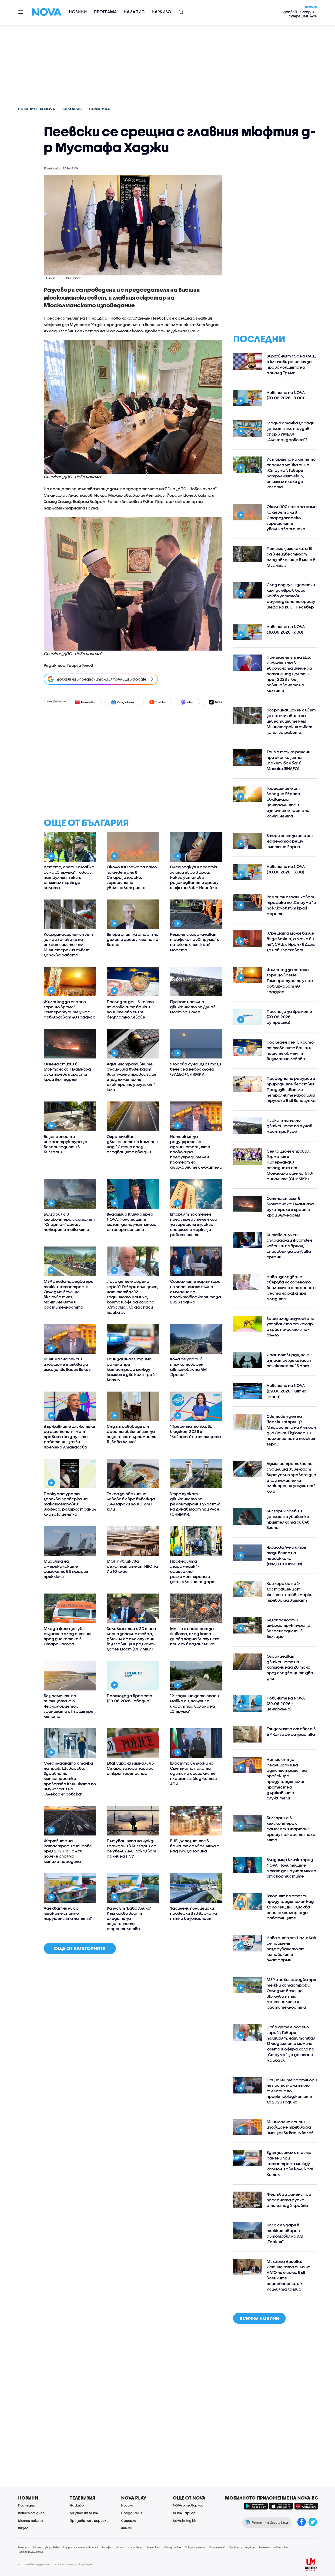 The width and height of the screenshot is (335, 2576). Describe the element at coordinates (130, 1009) in the screenshot. I see `Последен ден, в който търговските банки и пощите обменят безплатно левове` at that location.